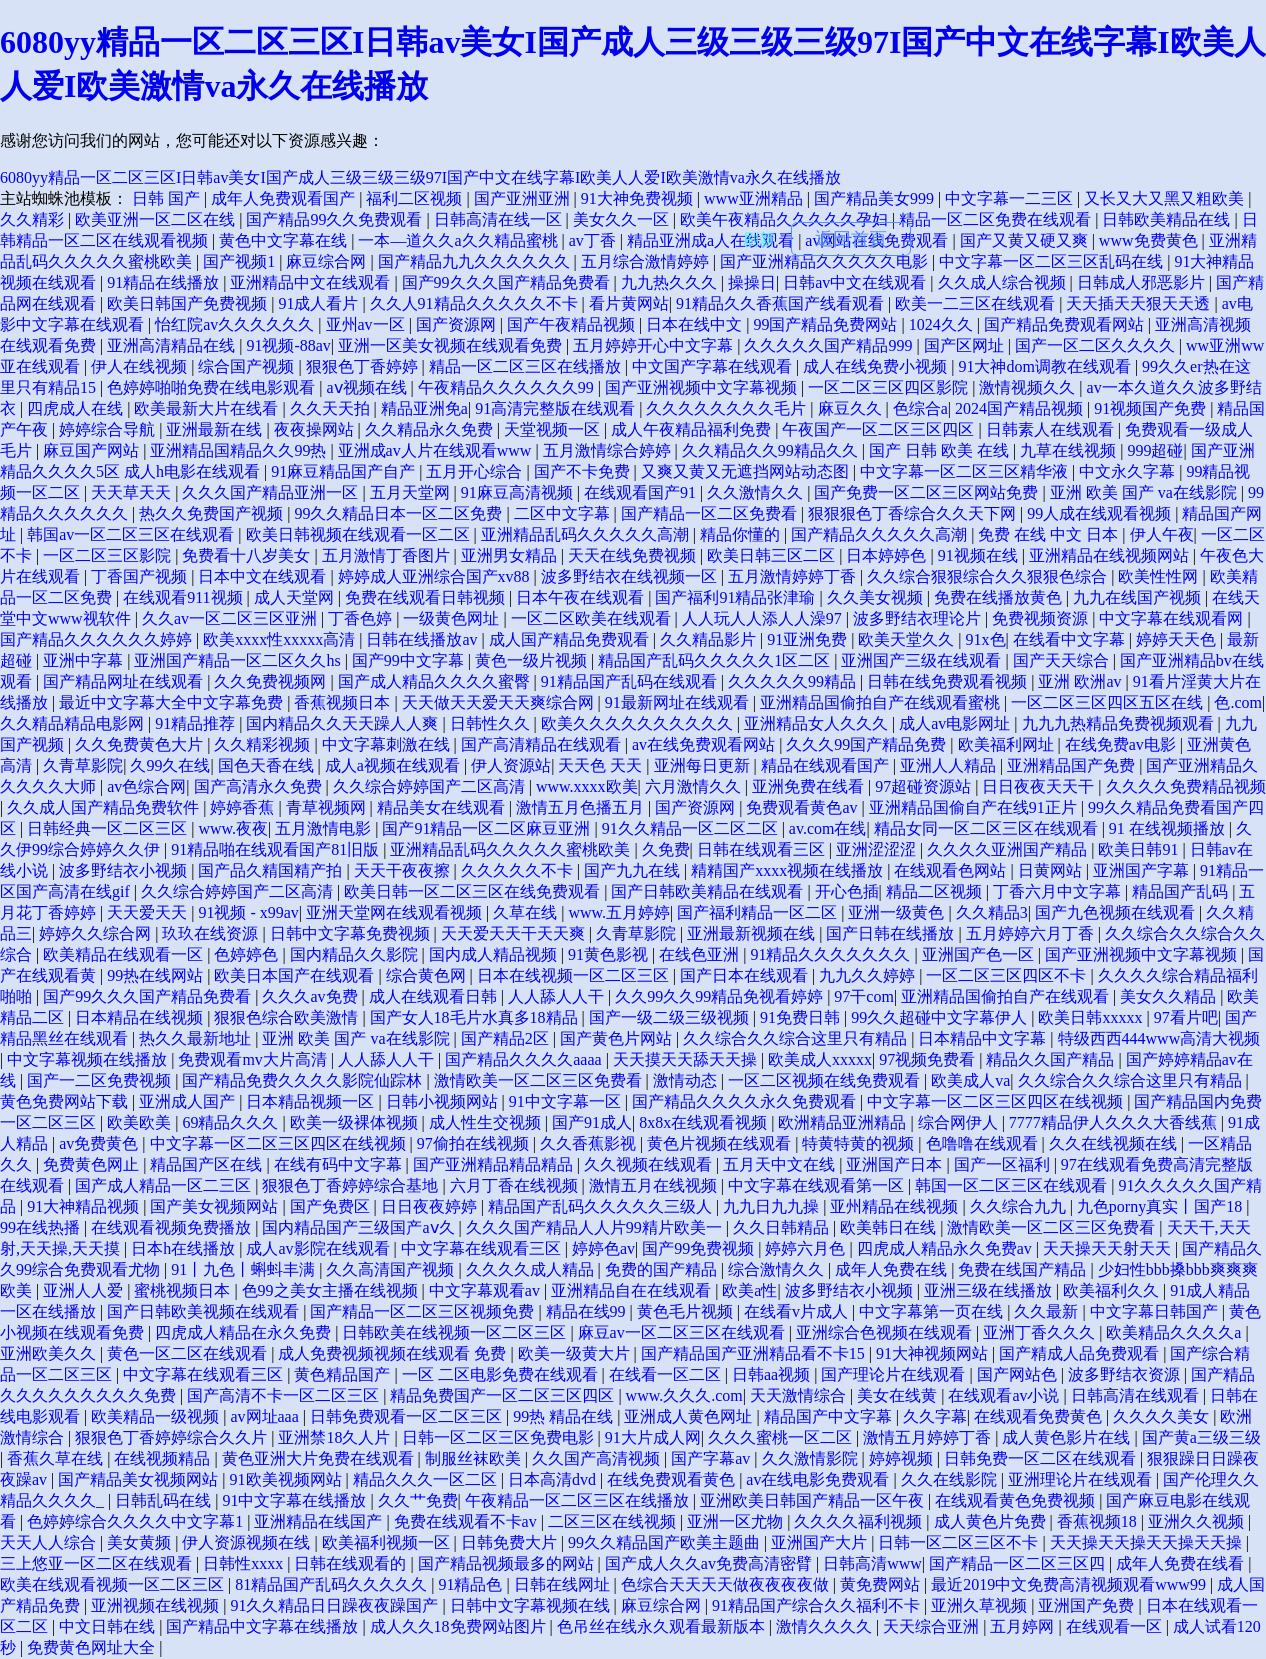  I want to click on 国产日韩欧美视频在线观看, so click(205, 1311).